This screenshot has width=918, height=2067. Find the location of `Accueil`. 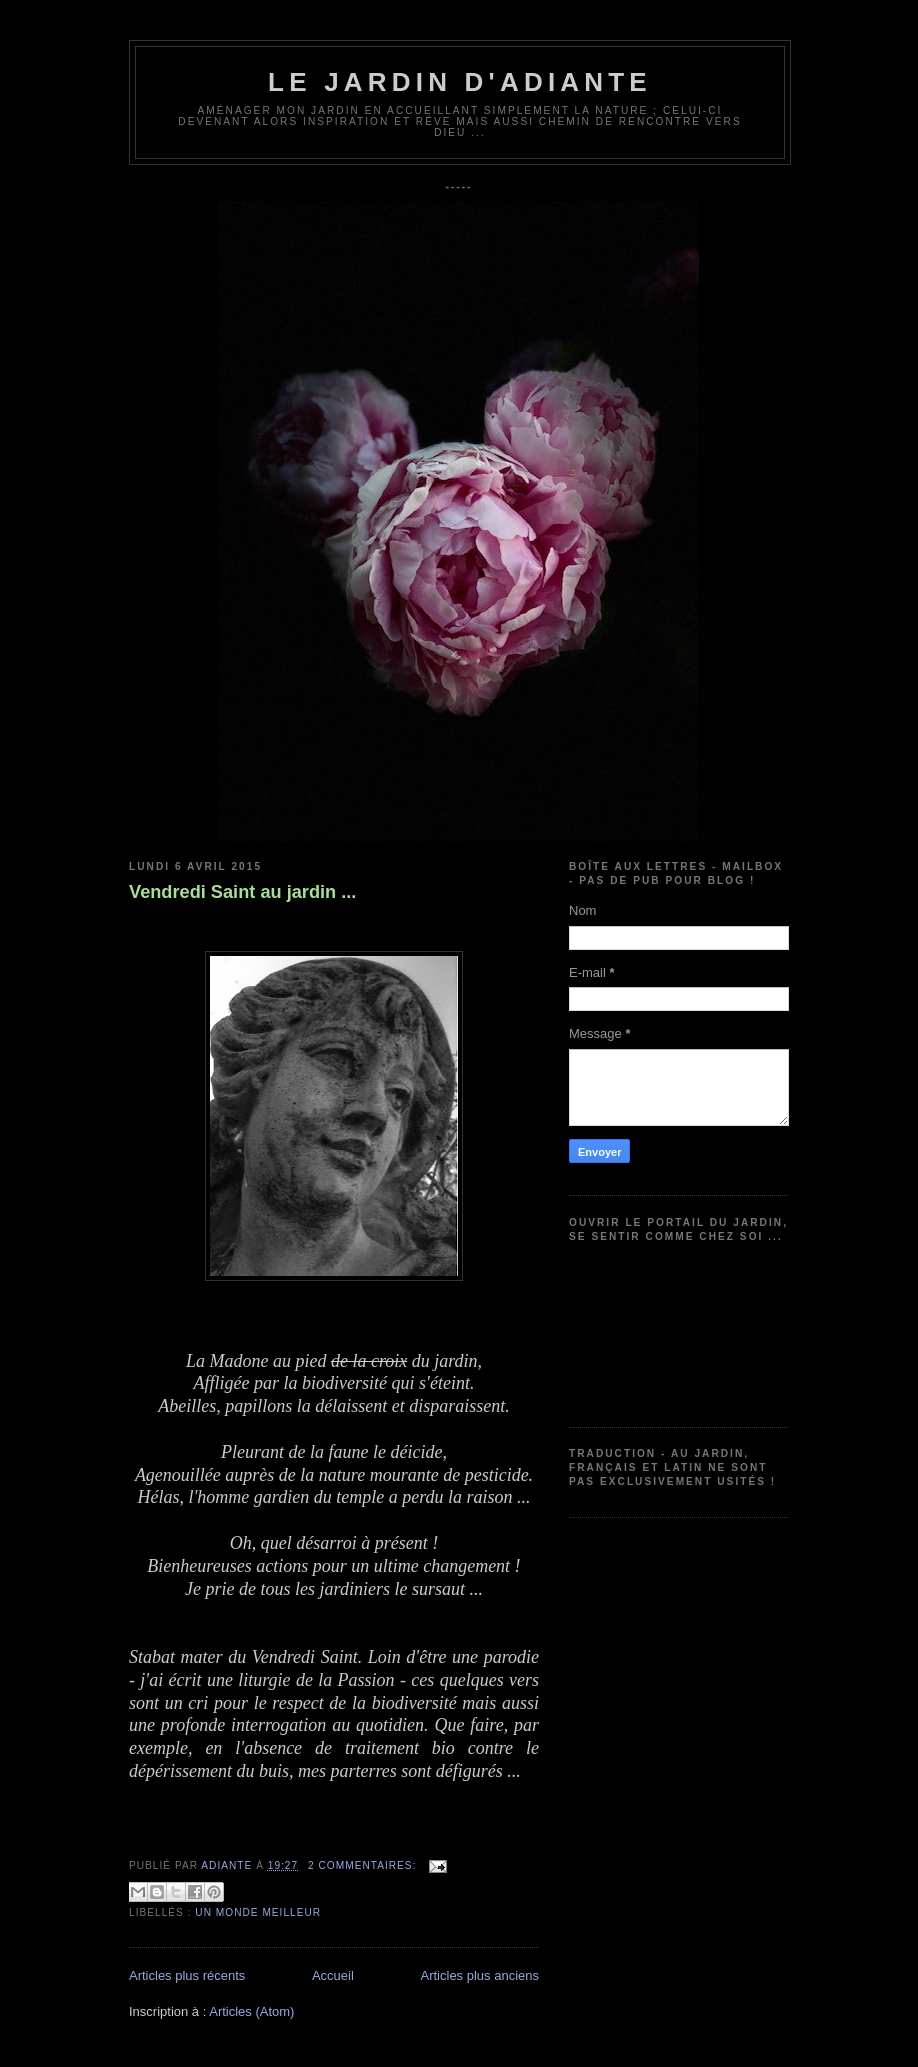

Accueil is located at coordinates (333, 1975).